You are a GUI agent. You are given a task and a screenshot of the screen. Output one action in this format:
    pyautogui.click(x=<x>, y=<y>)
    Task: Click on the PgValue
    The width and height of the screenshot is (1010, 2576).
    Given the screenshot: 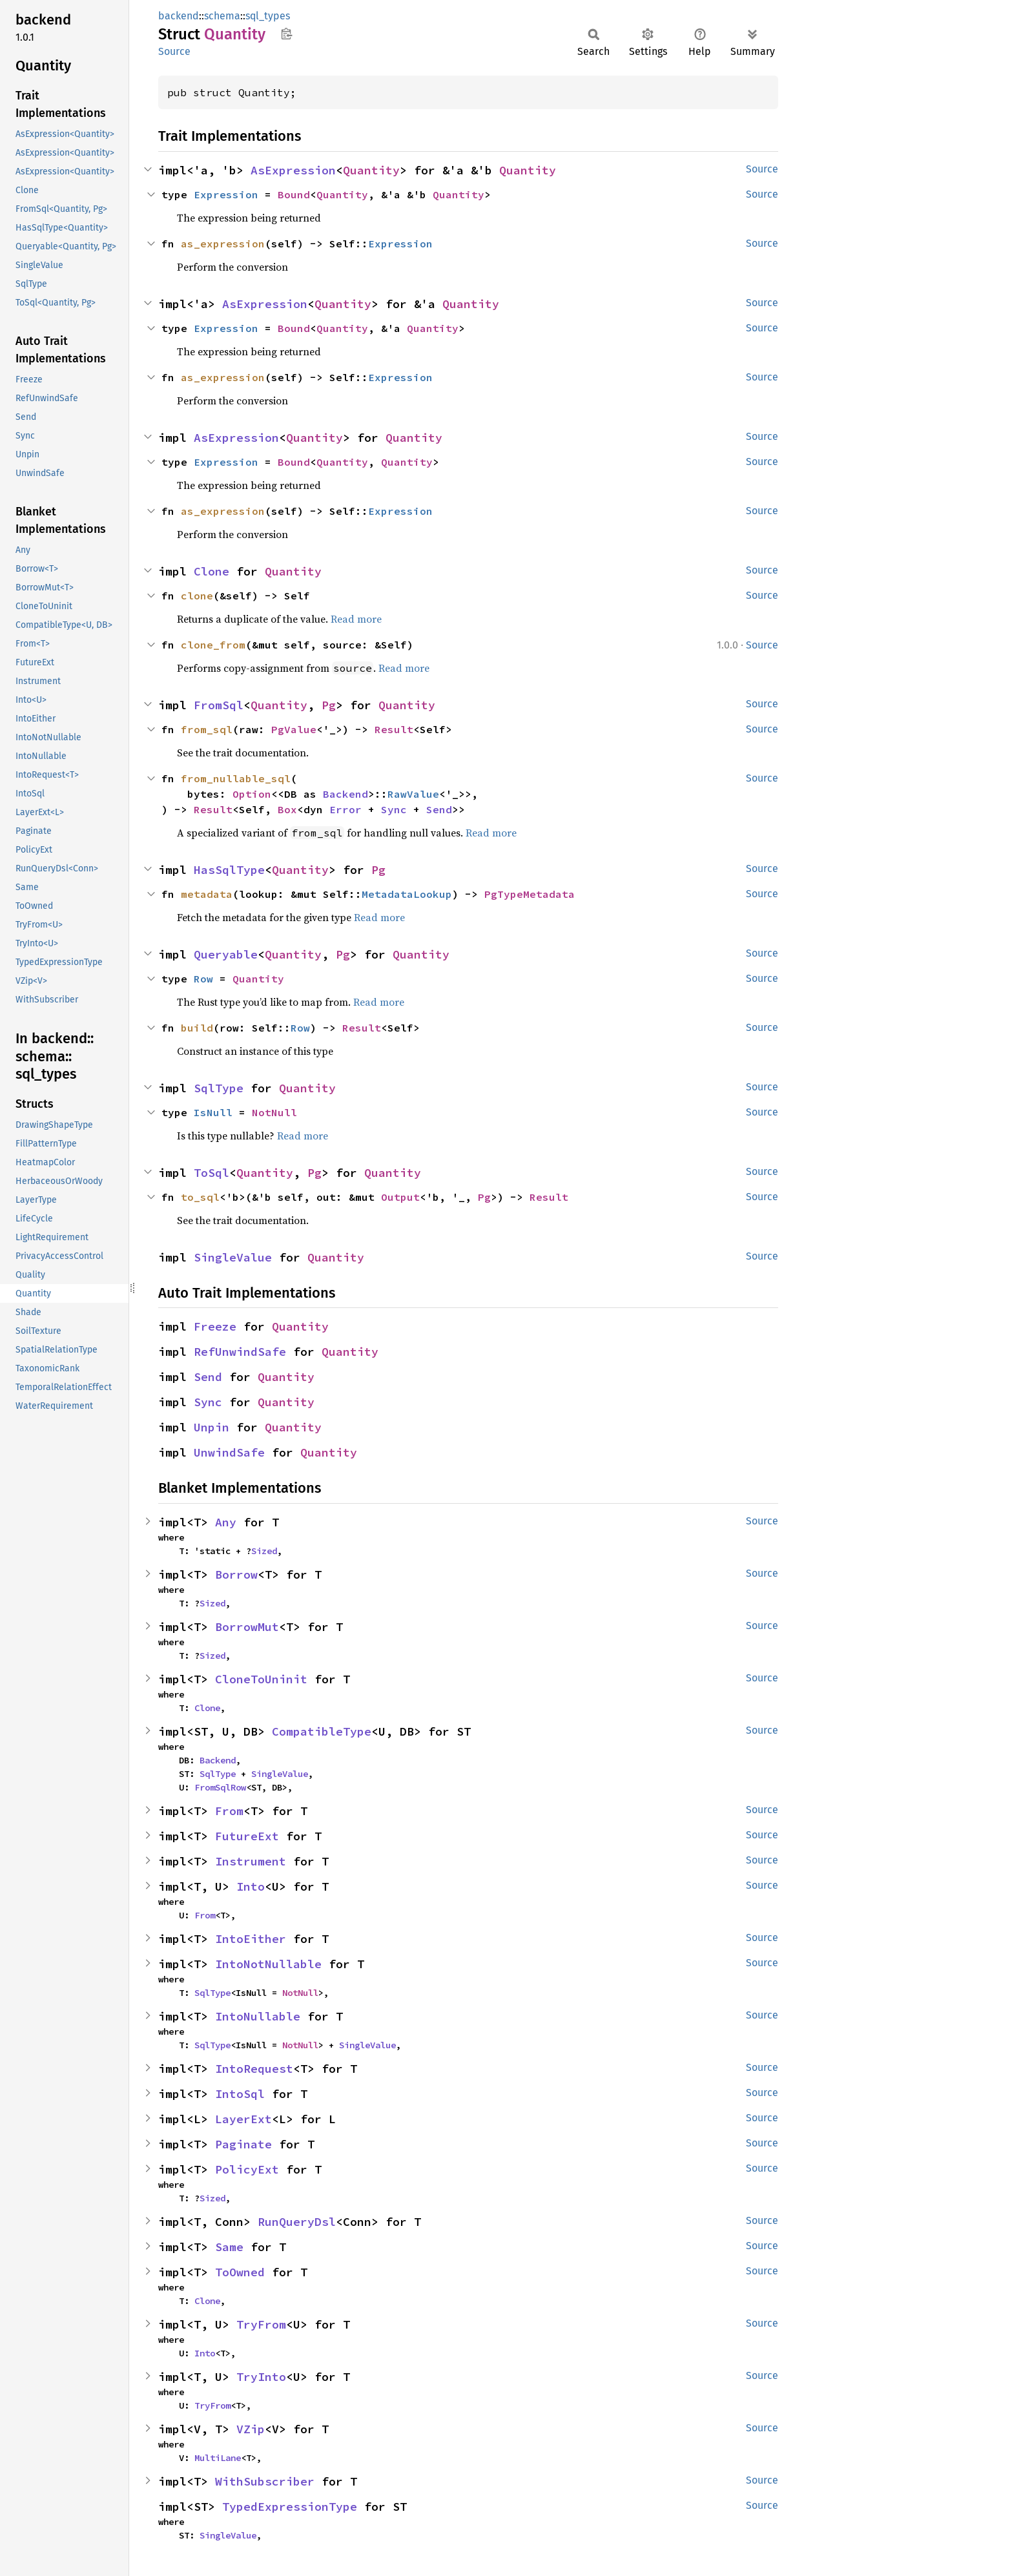 What is the action you would take?
    pyautogui.click(x=293, y=729)
    